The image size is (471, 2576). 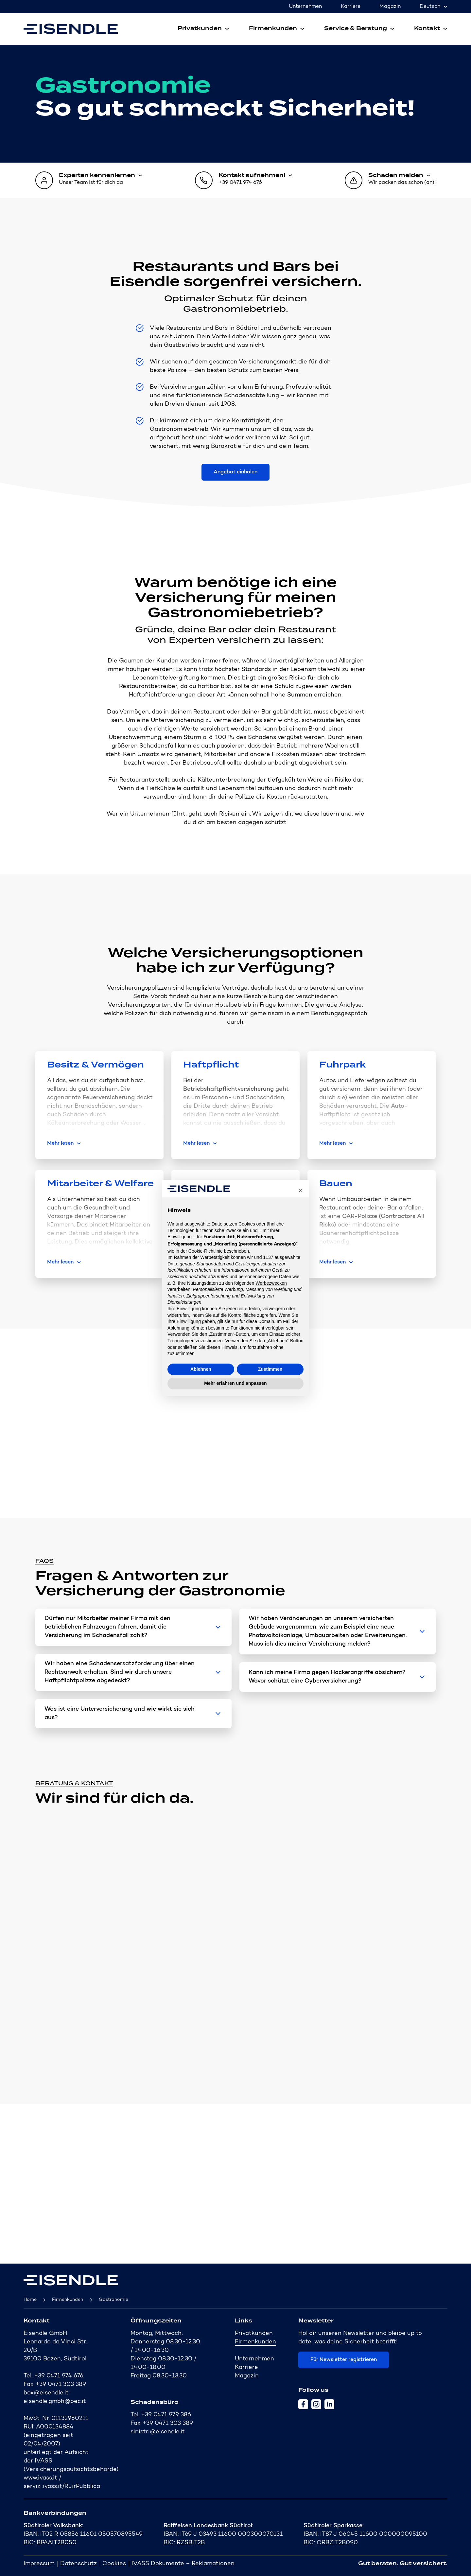 I want to click on Home, so click(x=30, y=2300).